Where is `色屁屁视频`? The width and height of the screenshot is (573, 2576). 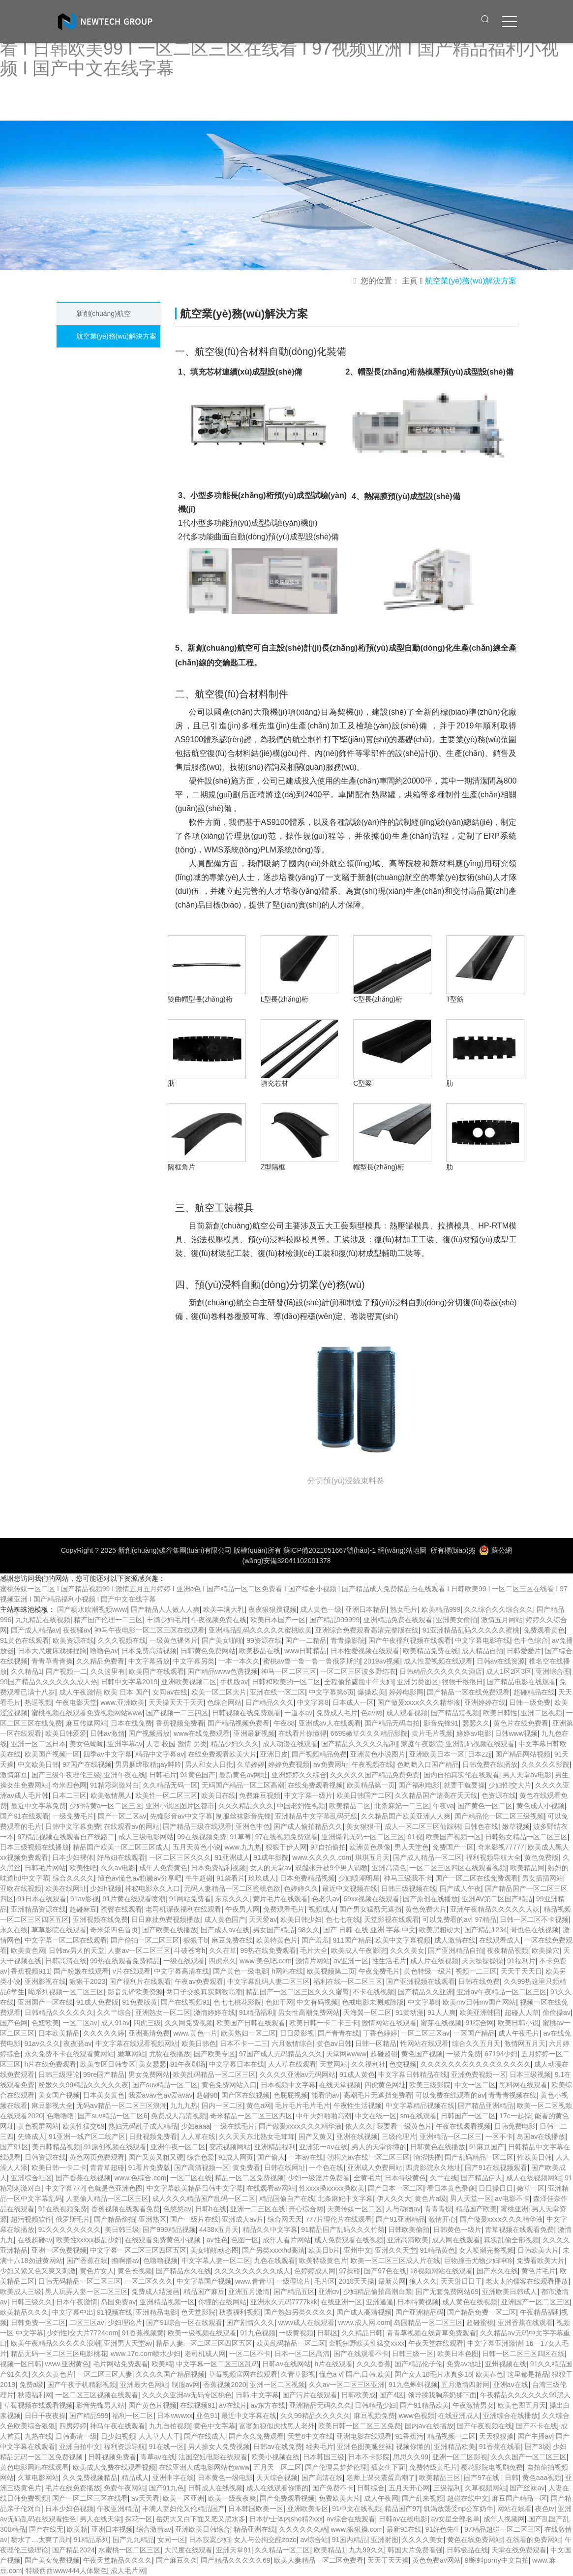
色屁屁视频 is located at coordinates (290, 2095).